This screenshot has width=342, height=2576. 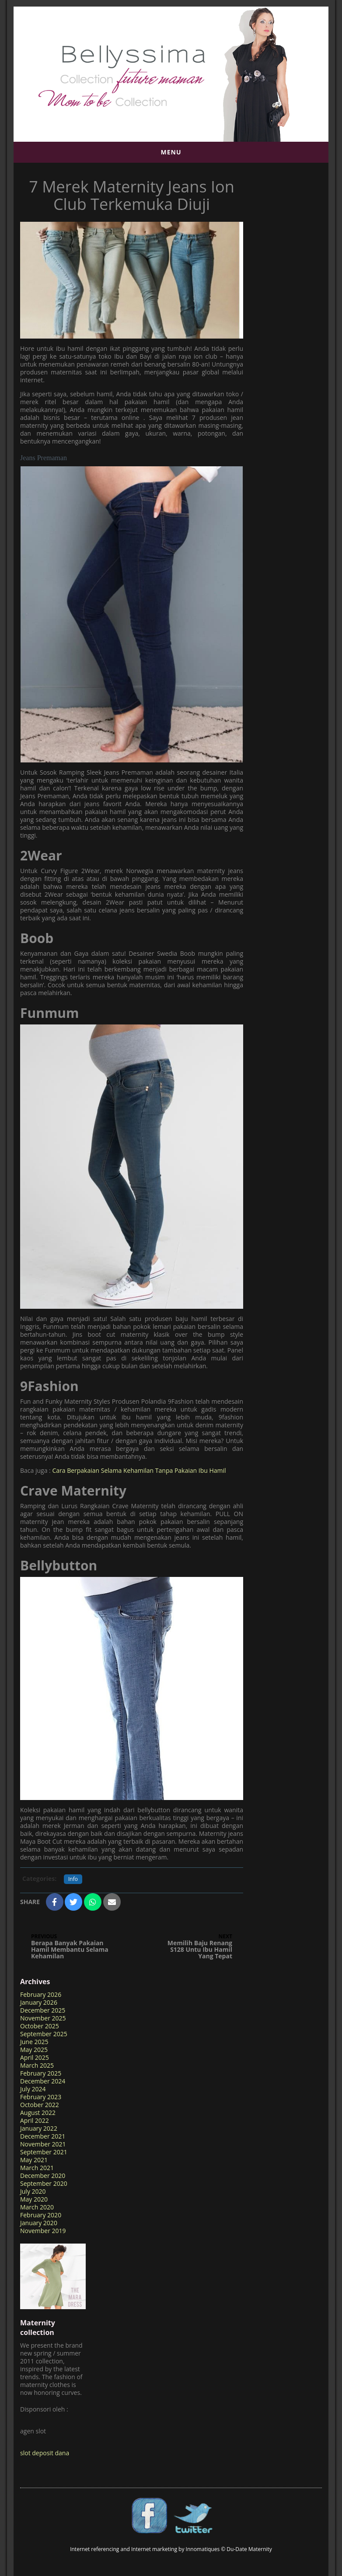 What do you see at coordinates (37, 2065) in the screenshot?
I see `March 2025` at bounding box center [37, 2065].